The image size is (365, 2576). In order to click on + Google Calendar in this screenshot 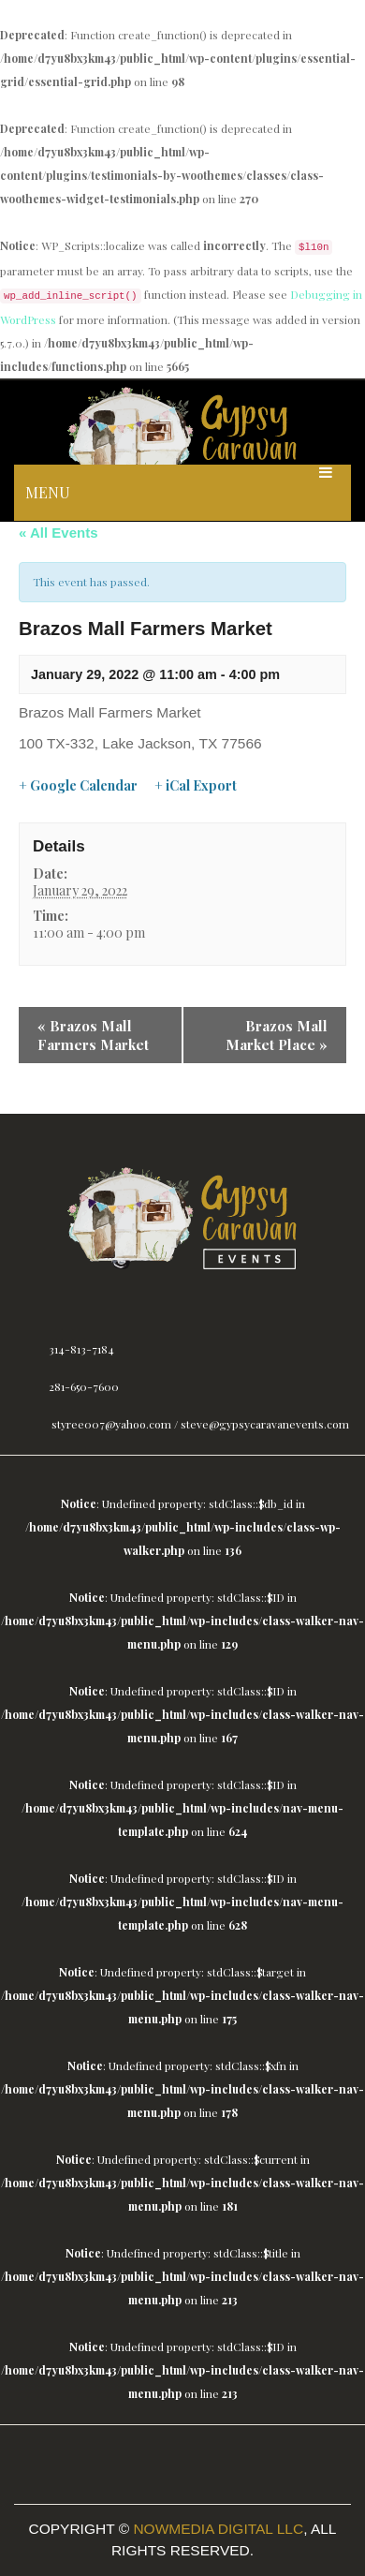, I will do `click(78, 785)`.